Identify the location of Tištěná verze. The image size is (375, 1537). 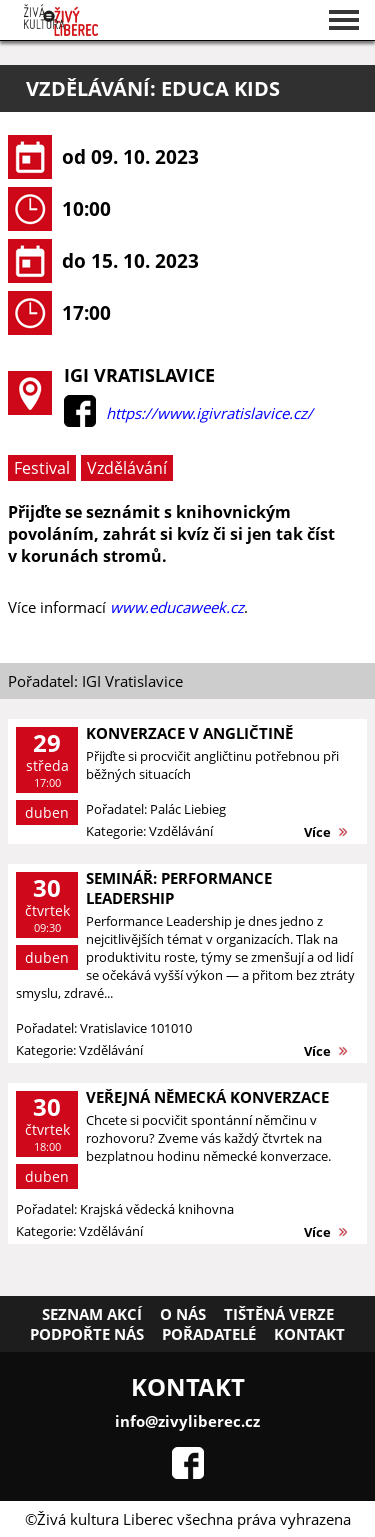
(279, 1314).